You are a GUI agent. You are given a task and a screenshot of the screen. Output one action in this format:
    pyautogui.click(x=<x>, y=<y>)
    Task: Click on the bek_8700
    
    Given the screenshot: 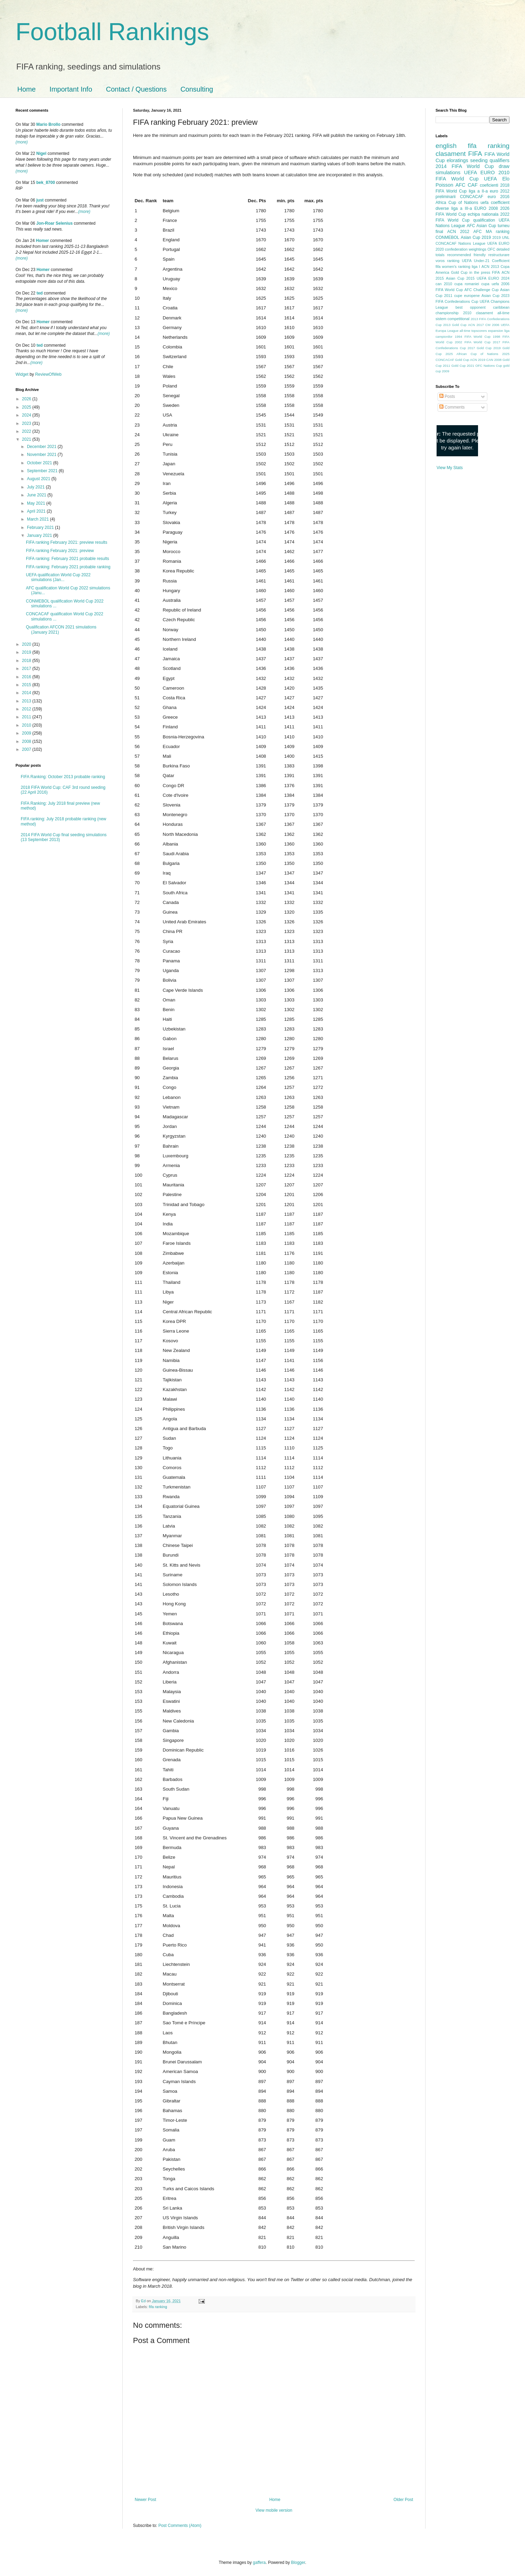 What is the action you would take?
    pyautogui.click(x=45, y=182)
    